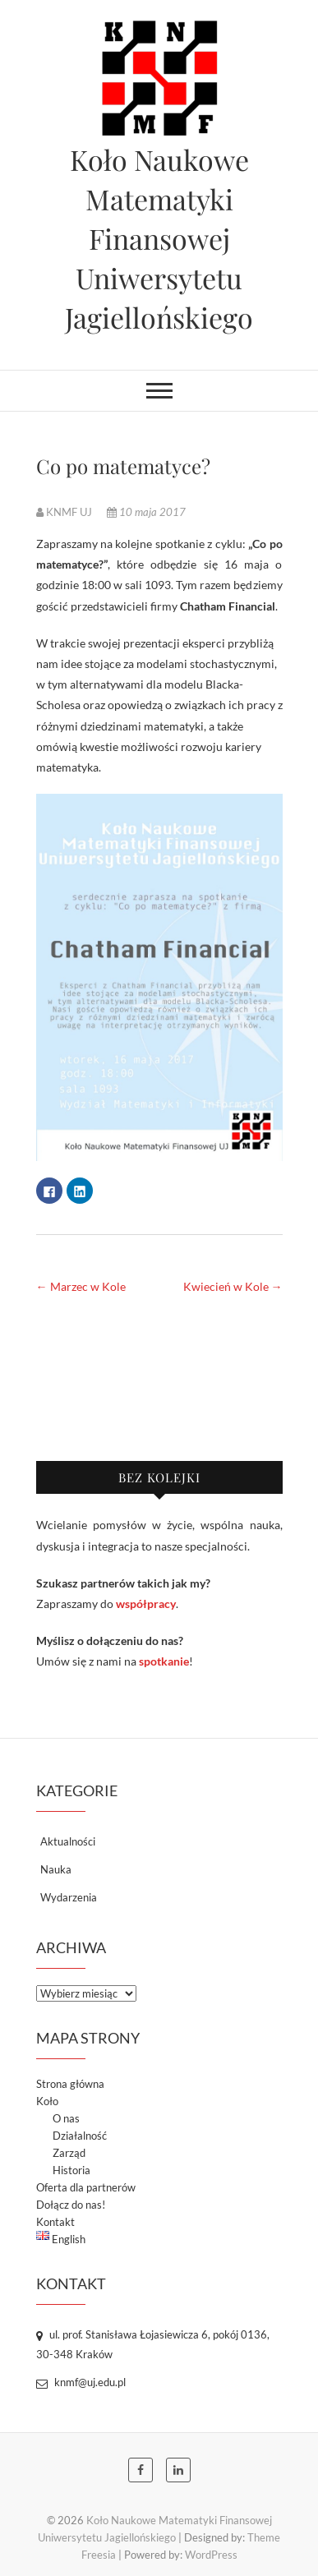  Describe the element at coordinates (81, 1286) in the screenshot. I see `Marzec w Kole` at that location.